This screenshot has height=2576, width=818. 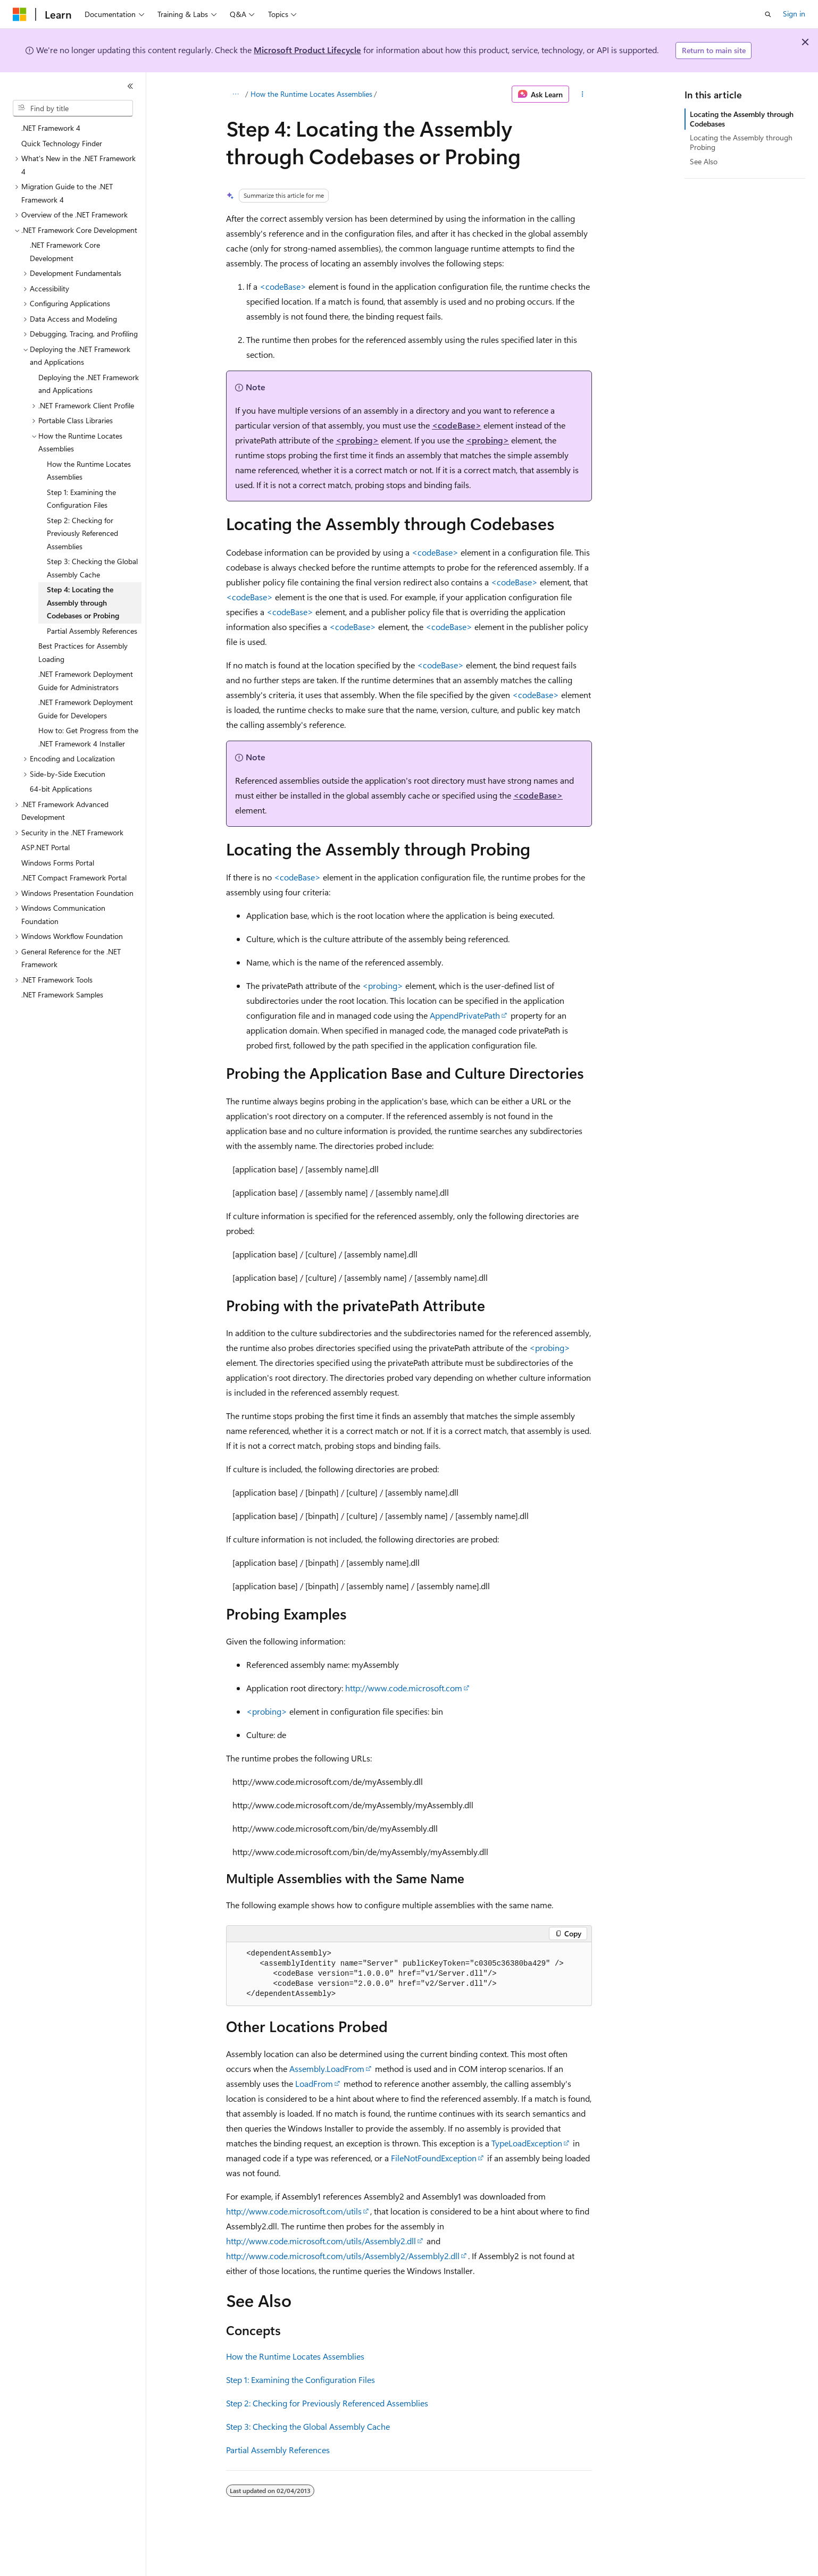 What do you see at coordinates (327, 2403) in the screenshot?
I see `Step 2: Checking for Previously Referenced Assemblies` at bounding box center [327, 2403].